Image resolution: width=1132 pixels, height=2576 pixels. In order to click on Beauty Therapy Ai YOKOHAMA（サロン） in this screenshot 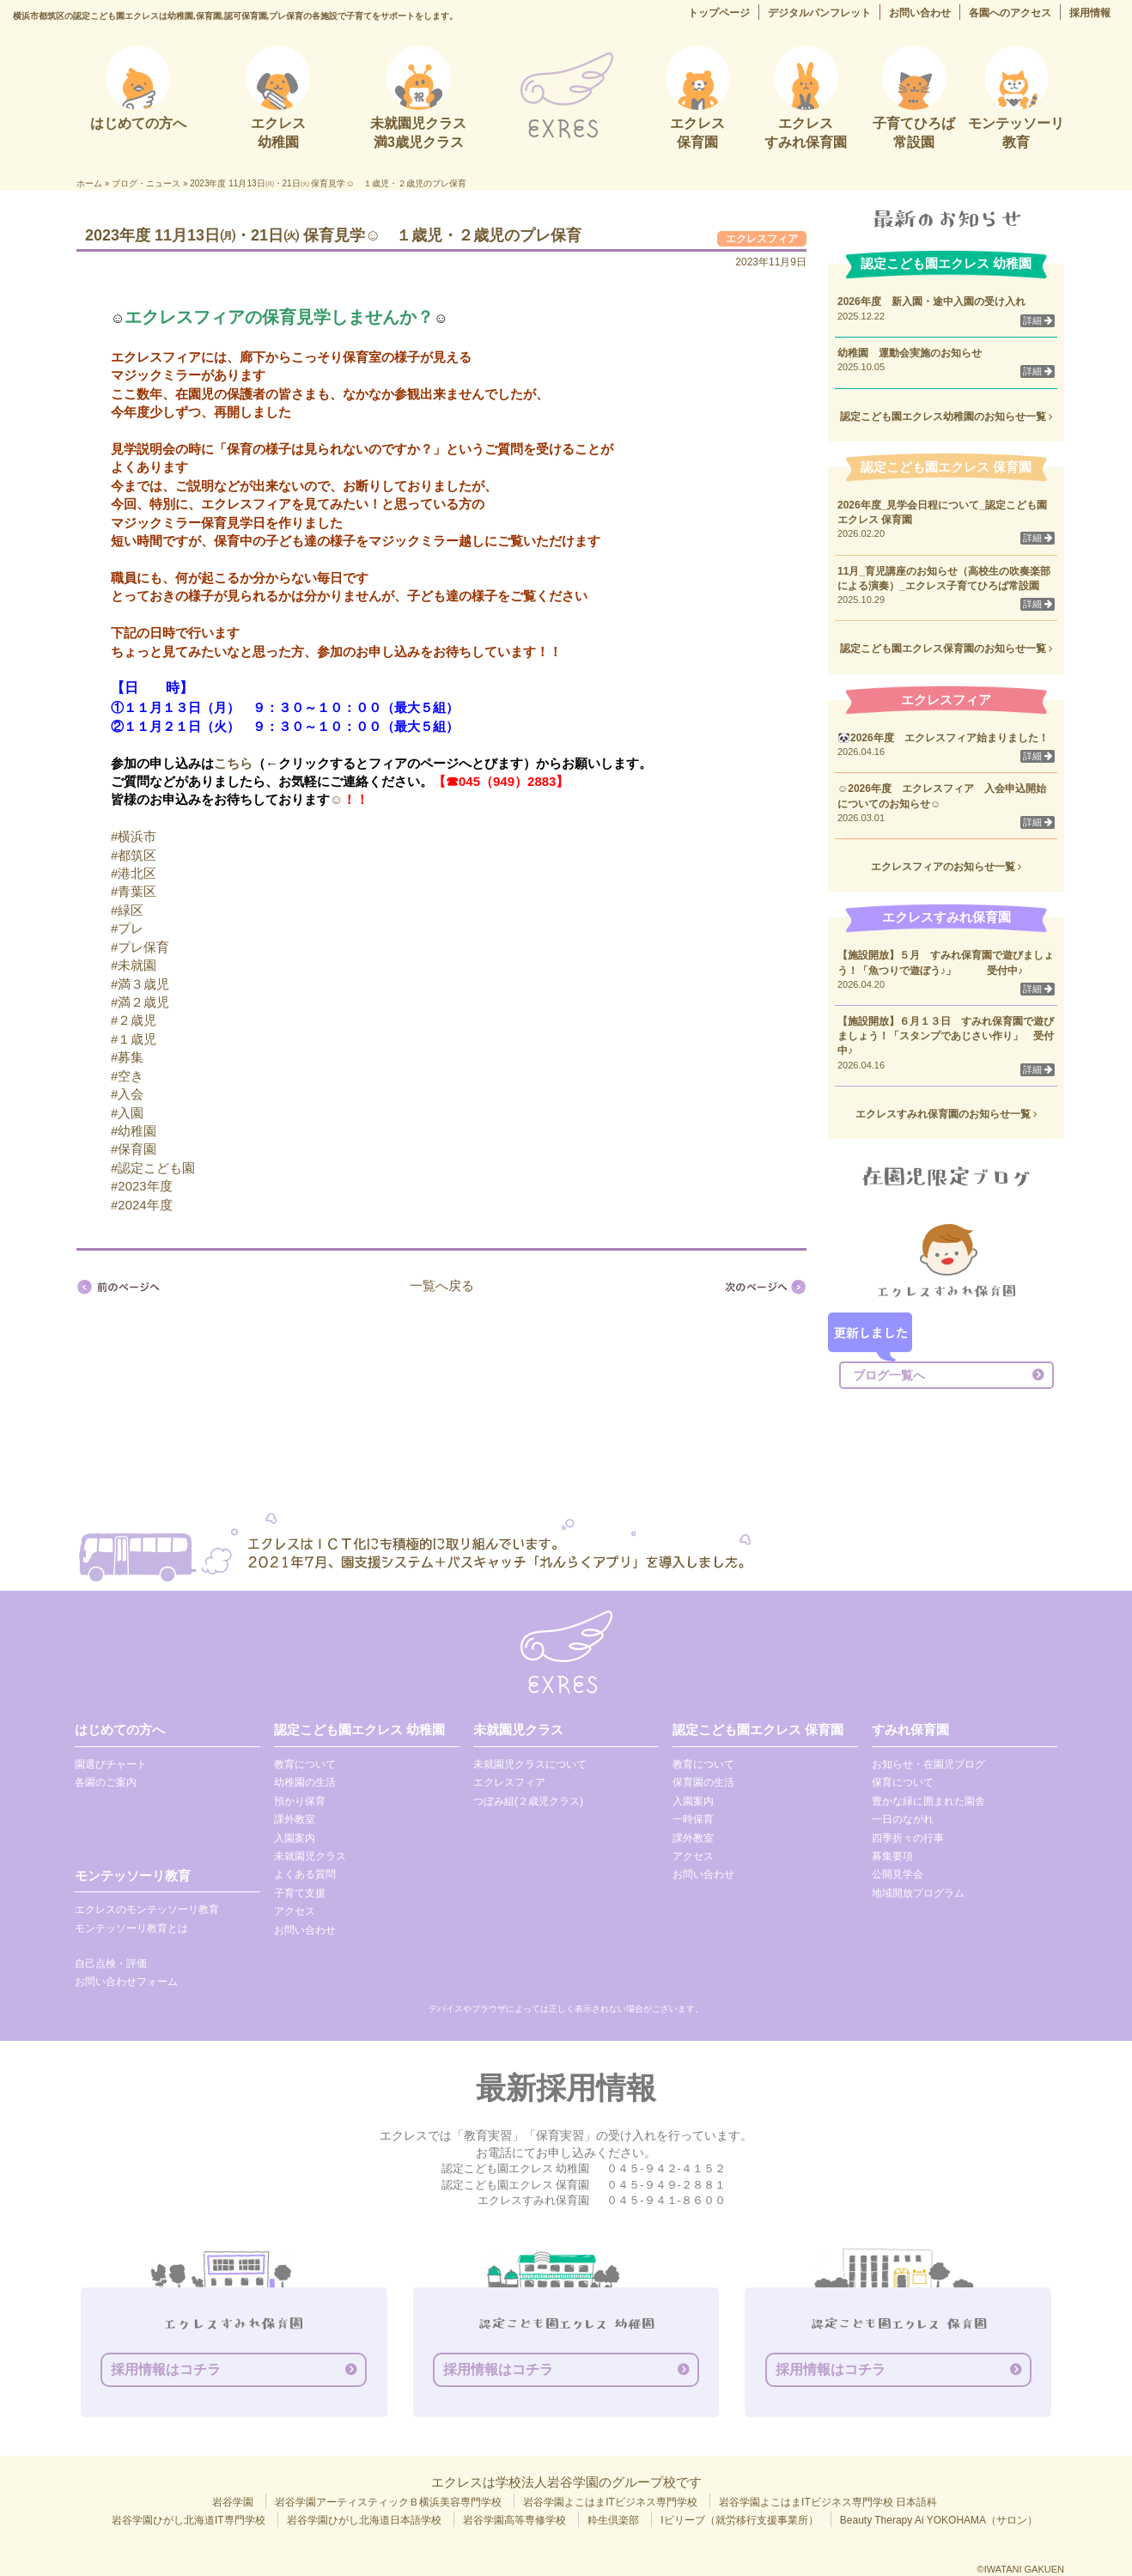, I will do `click(939, 2520)`.